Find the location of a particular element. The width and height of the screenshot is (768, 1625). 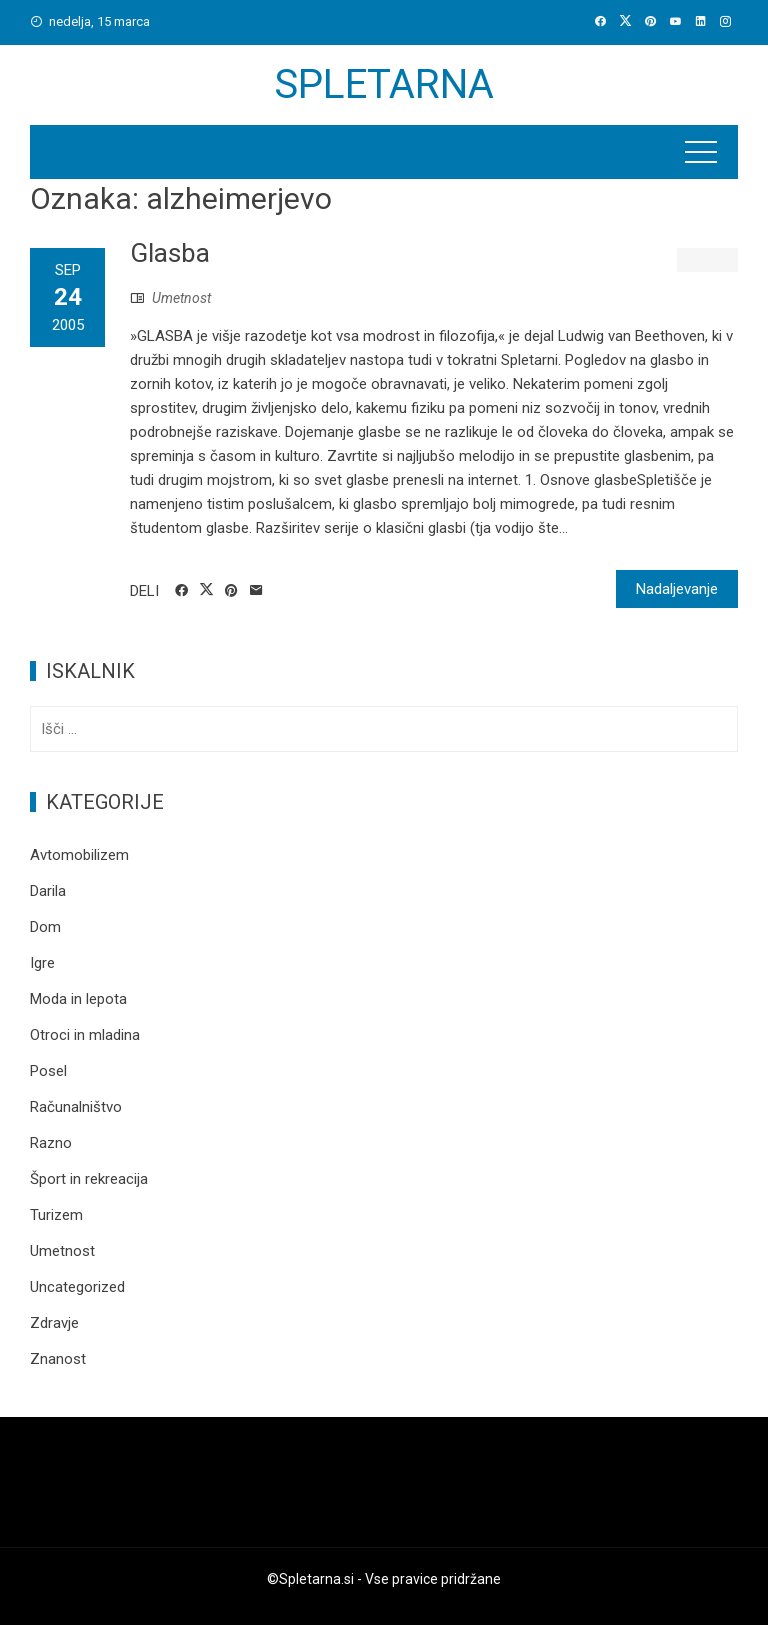

Razno is located at coordinates (51, 1143).